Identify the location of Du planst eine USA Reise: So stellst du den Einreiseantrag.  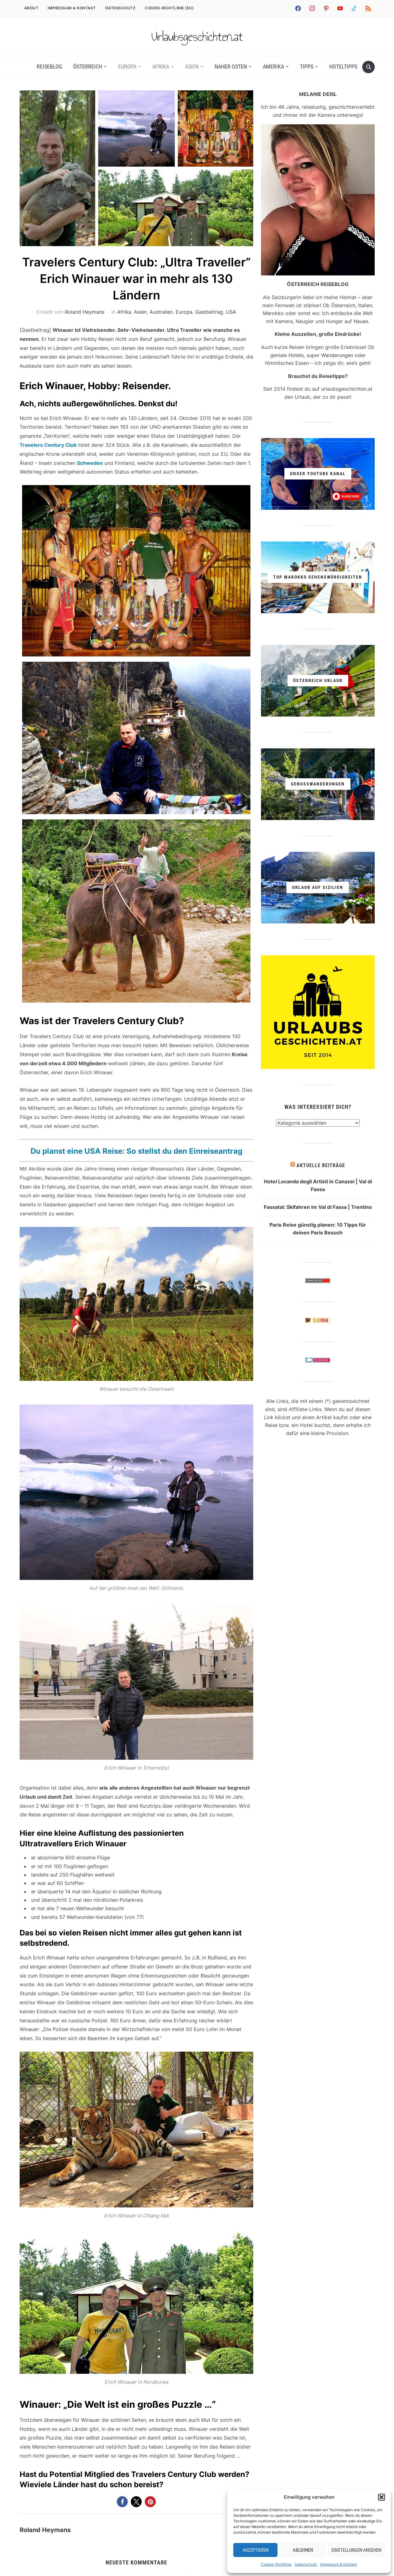
(136, 1151).